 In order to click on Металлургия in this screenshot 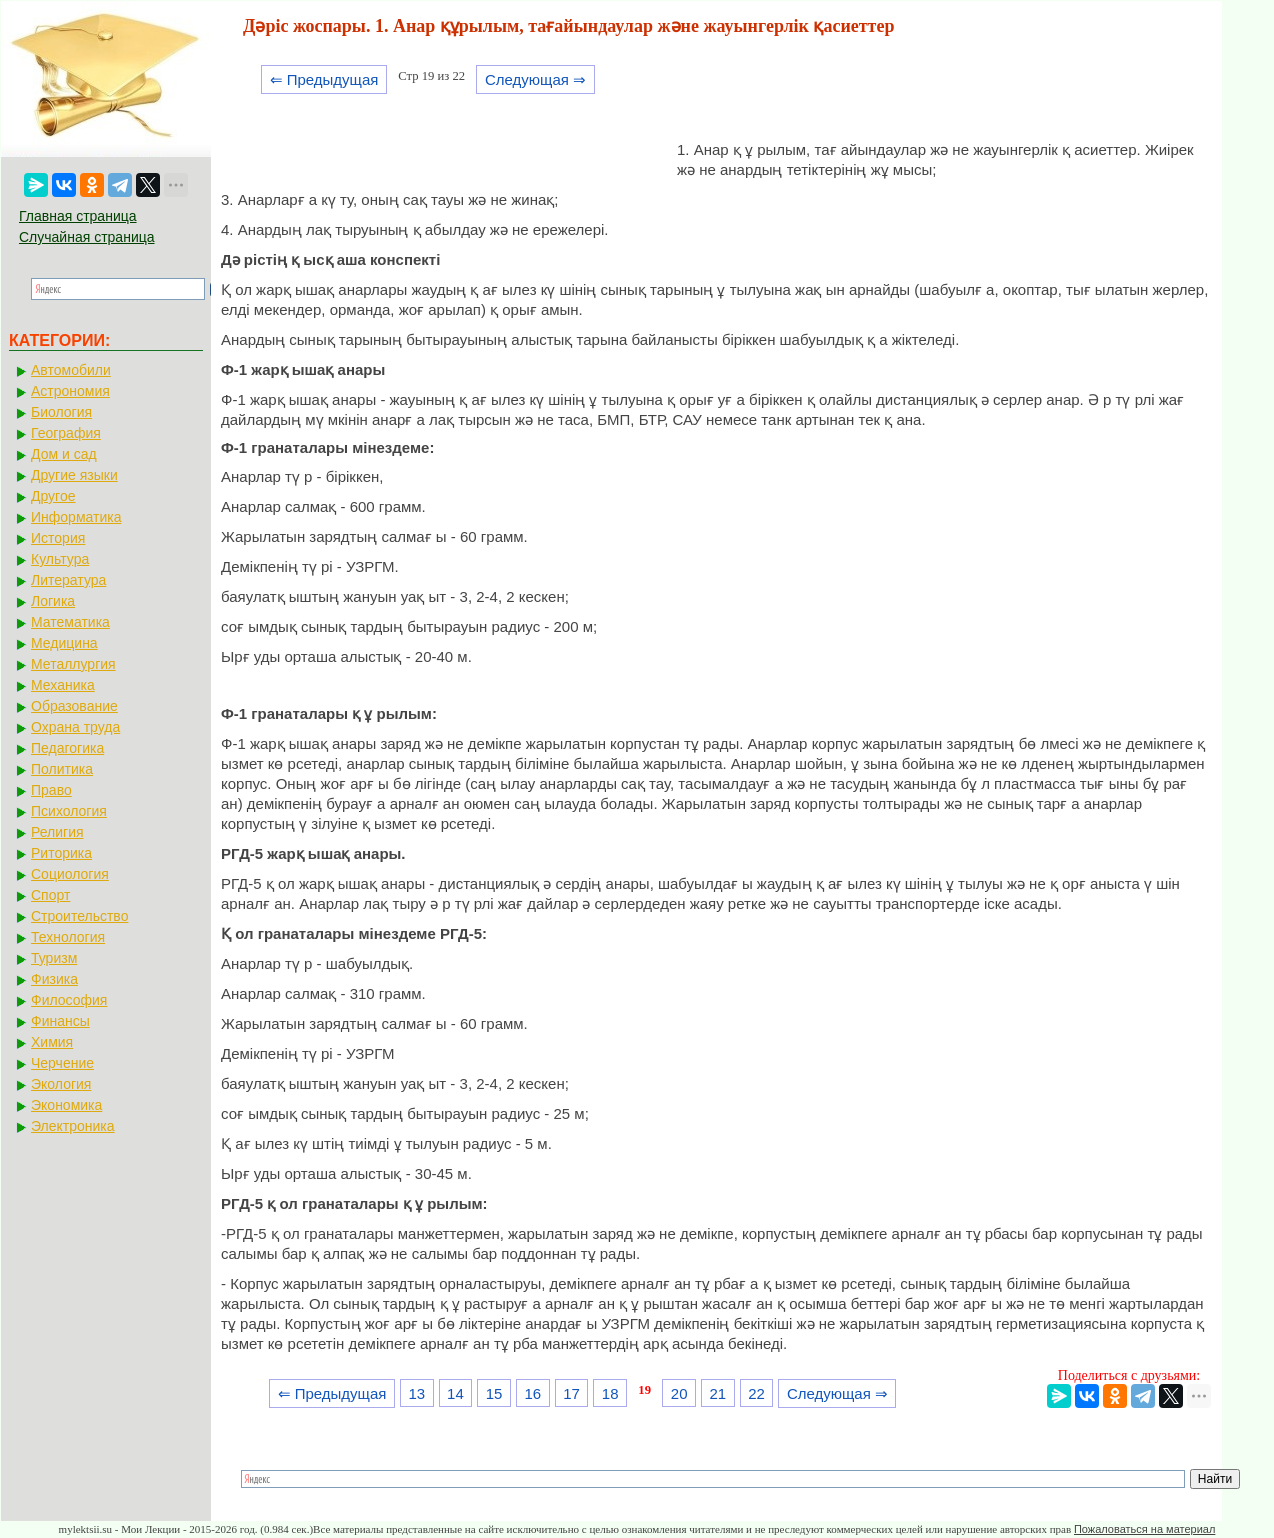, I will do `click(73, 664)`.